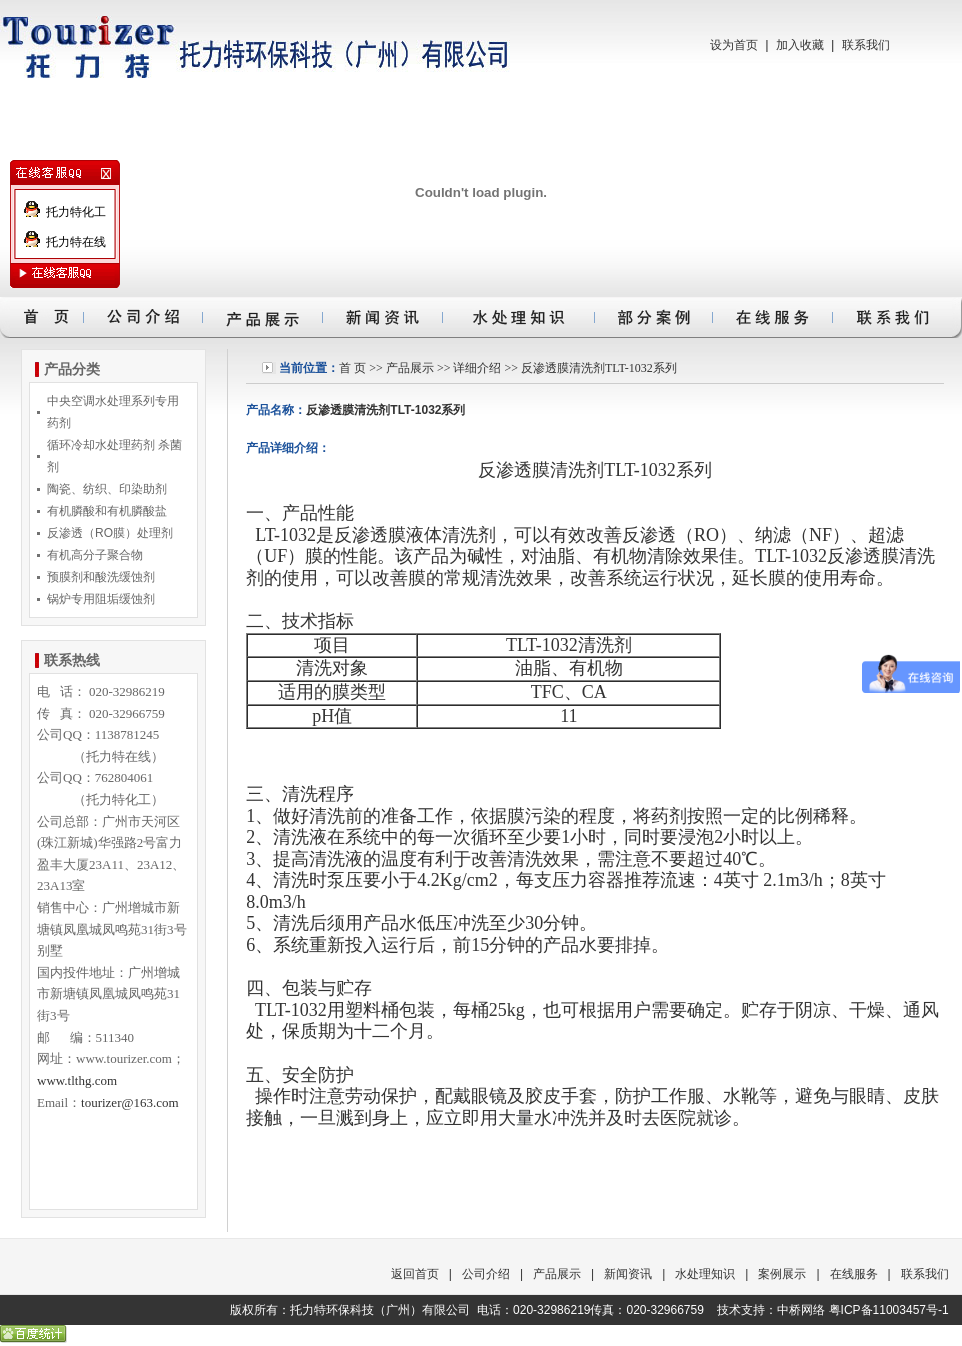  I want to click on 反渗透（RO膜）处理剂, so click(110, 533).